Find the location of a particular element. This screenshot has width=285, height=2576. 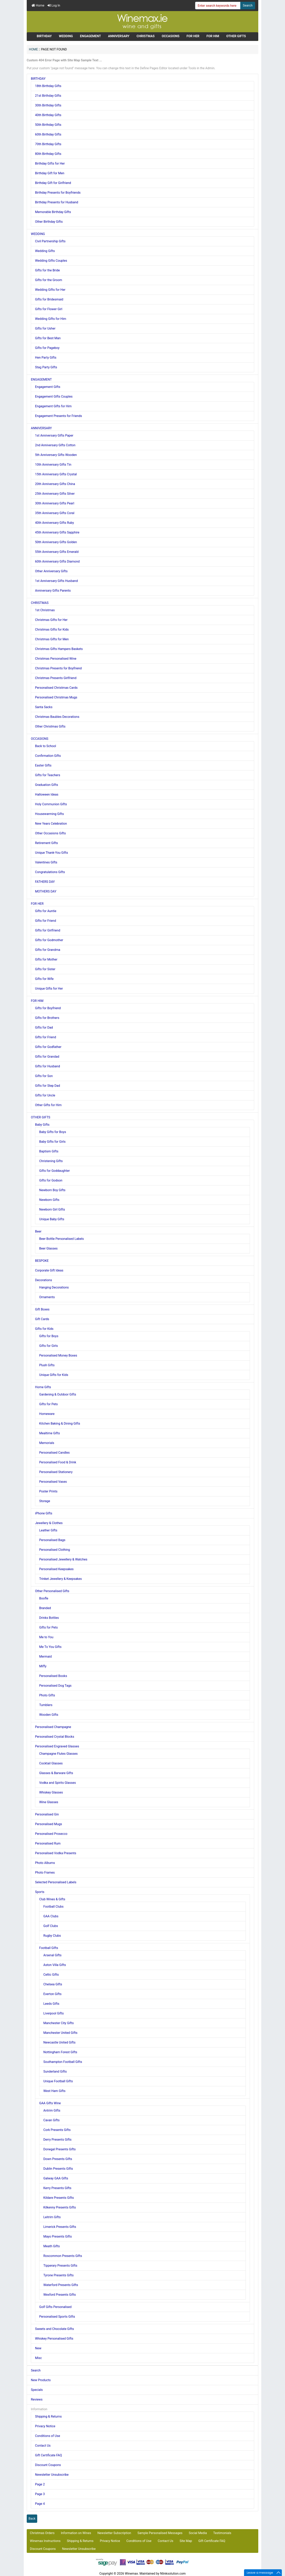

Confirmation Gifts is located at coordinates (48, 756).